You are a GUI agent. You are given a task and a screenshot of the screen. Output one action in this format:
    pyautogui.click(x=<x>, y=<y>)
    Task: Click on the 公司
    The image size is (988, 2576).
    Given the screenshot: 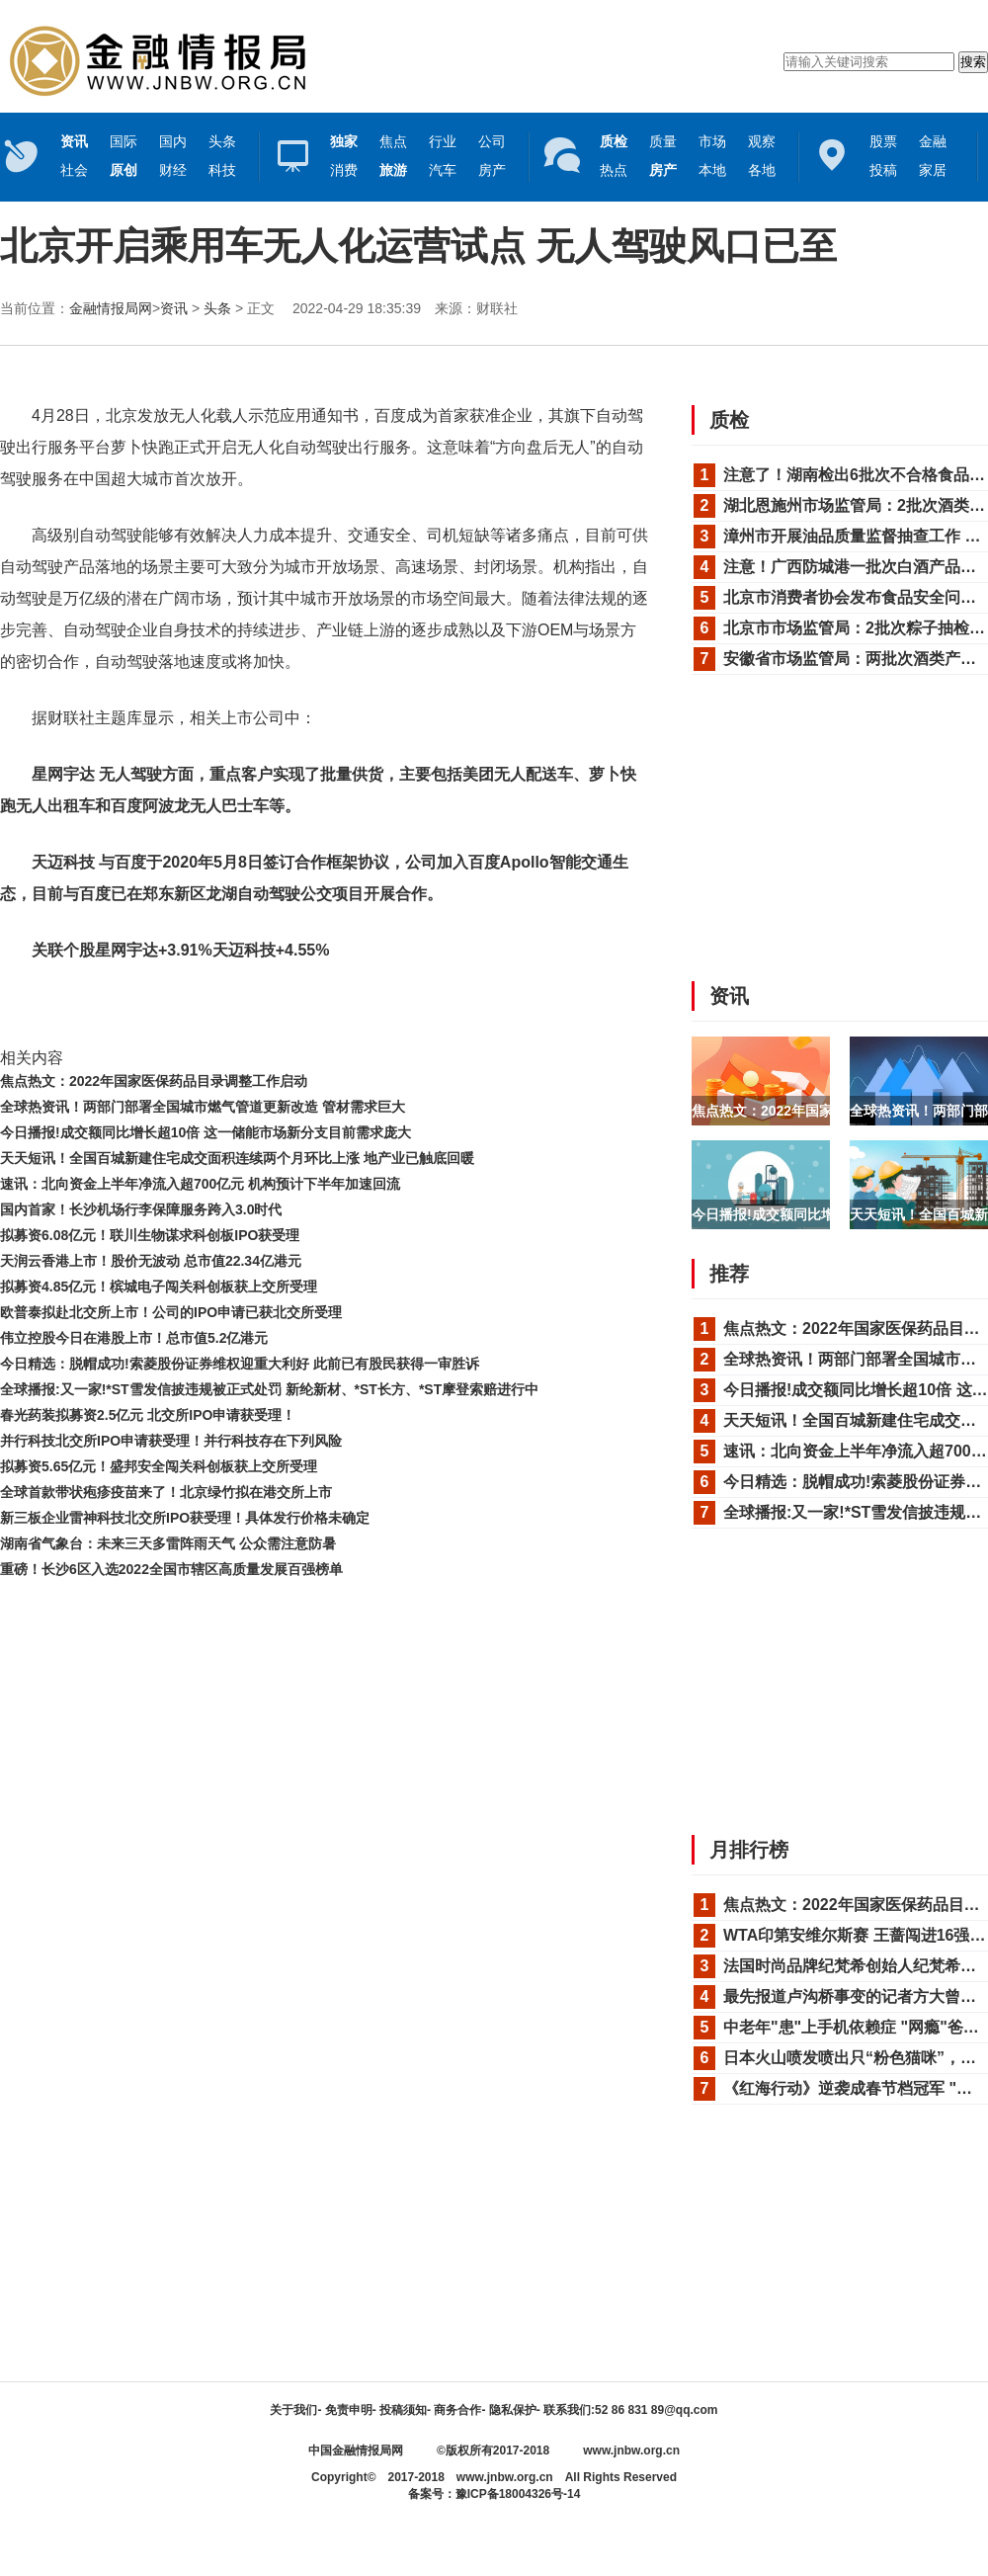 What is the action you would take?
    pyautogui.click(x=492, y=141)
    